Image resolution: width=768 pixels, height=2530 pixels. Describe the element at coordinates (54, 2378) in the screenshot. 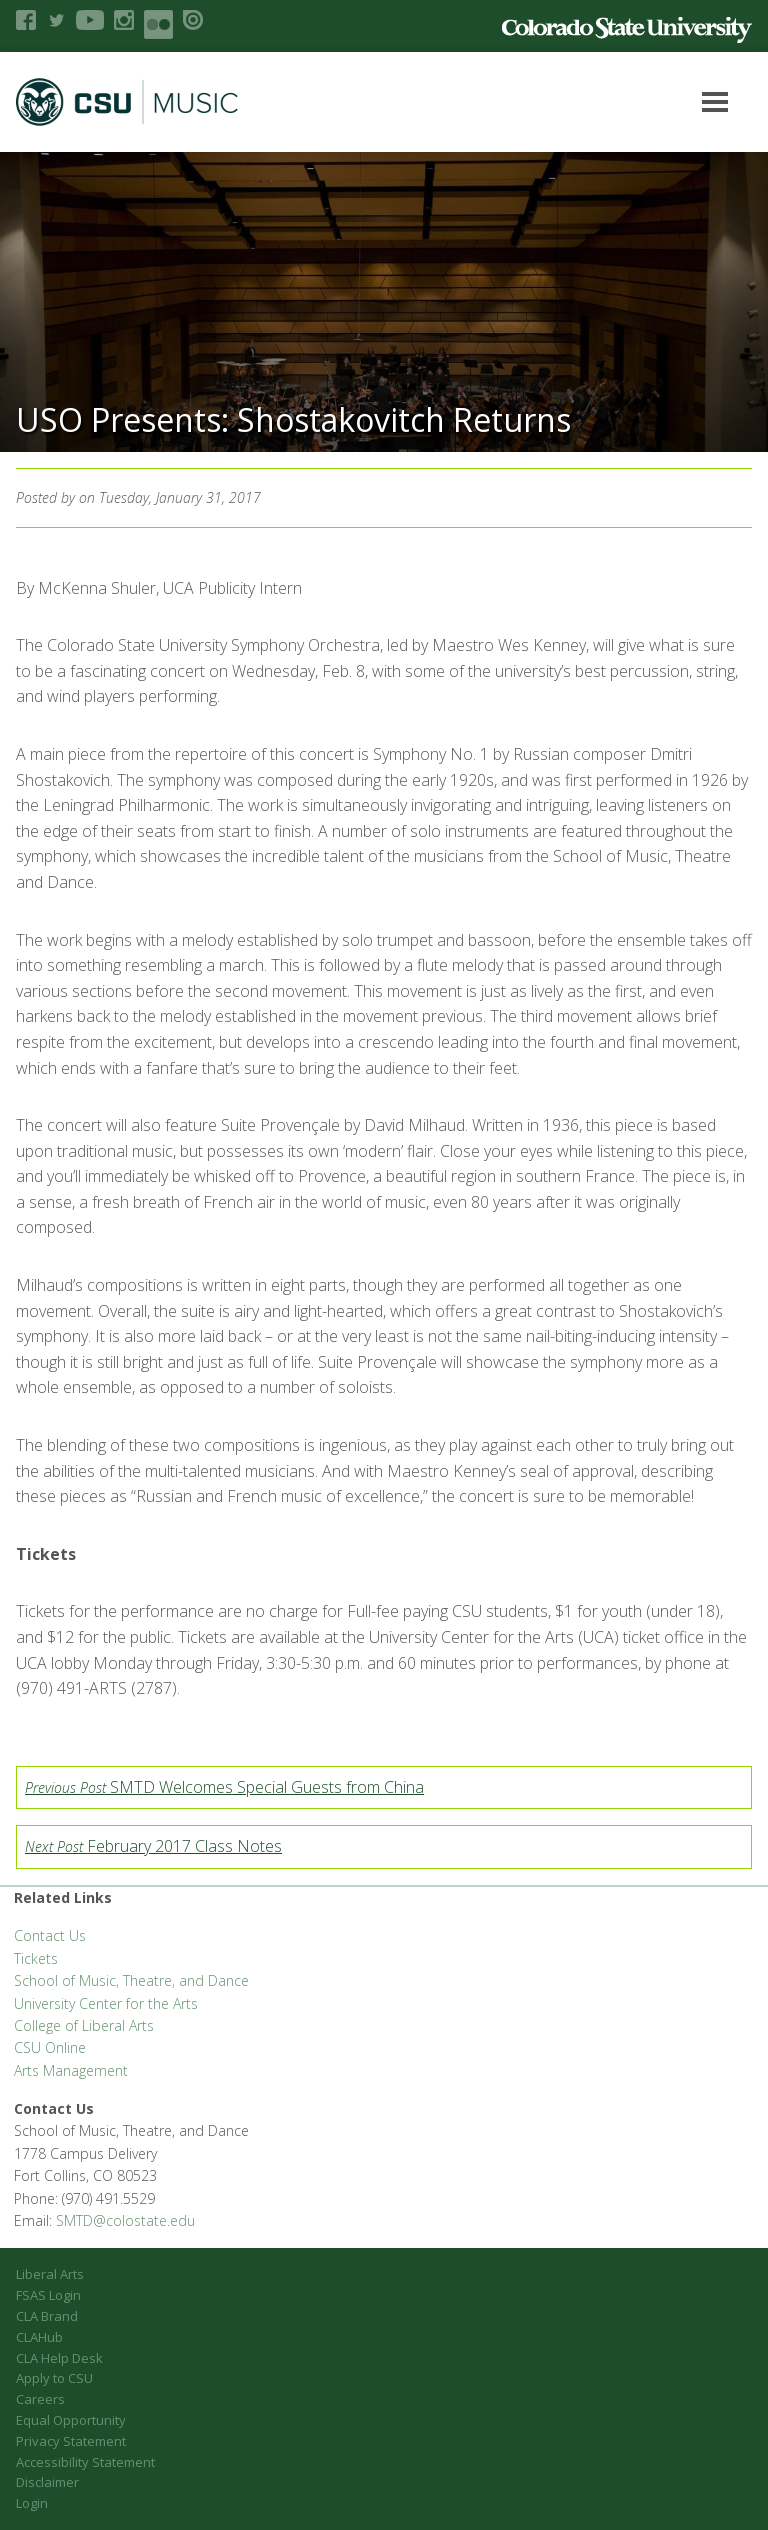

I see `Apply to CSU` at that location.